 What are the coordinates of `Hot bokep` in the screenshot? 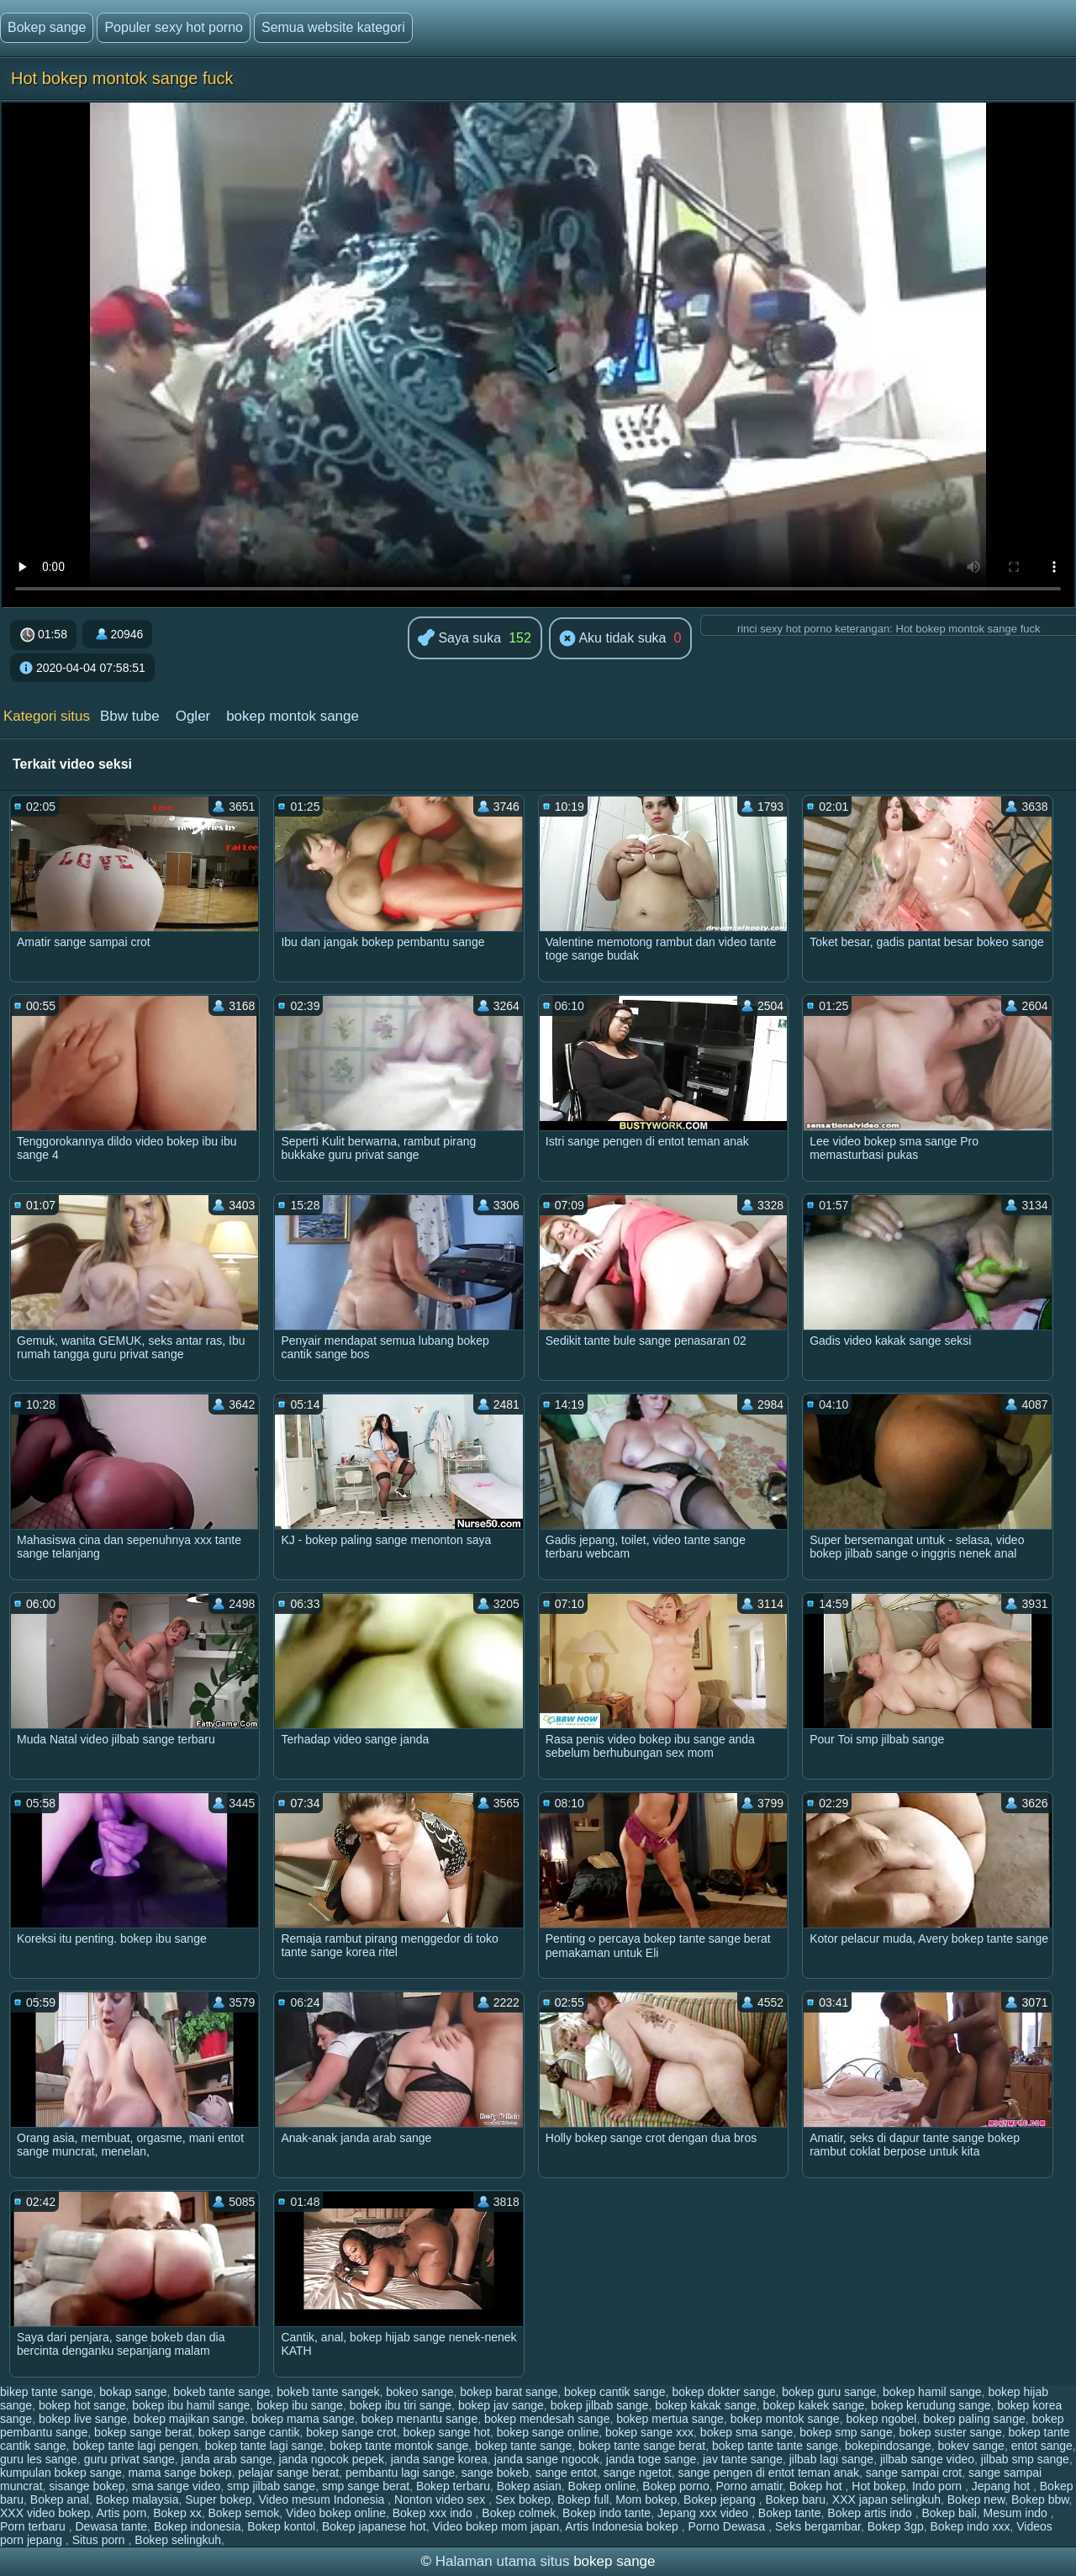 It's located at (878, 2486).